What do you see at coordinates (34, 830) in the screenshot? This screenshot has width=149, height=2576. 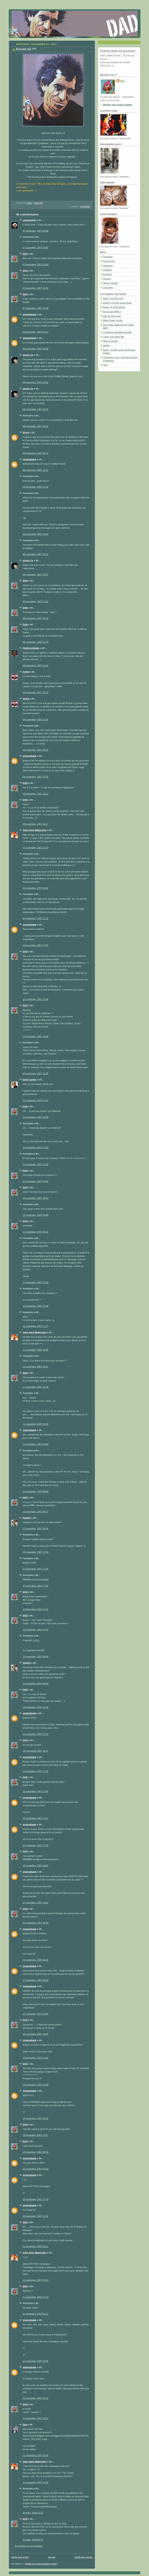 I see `John-John Watercolor` at bounding box center [34, 830].